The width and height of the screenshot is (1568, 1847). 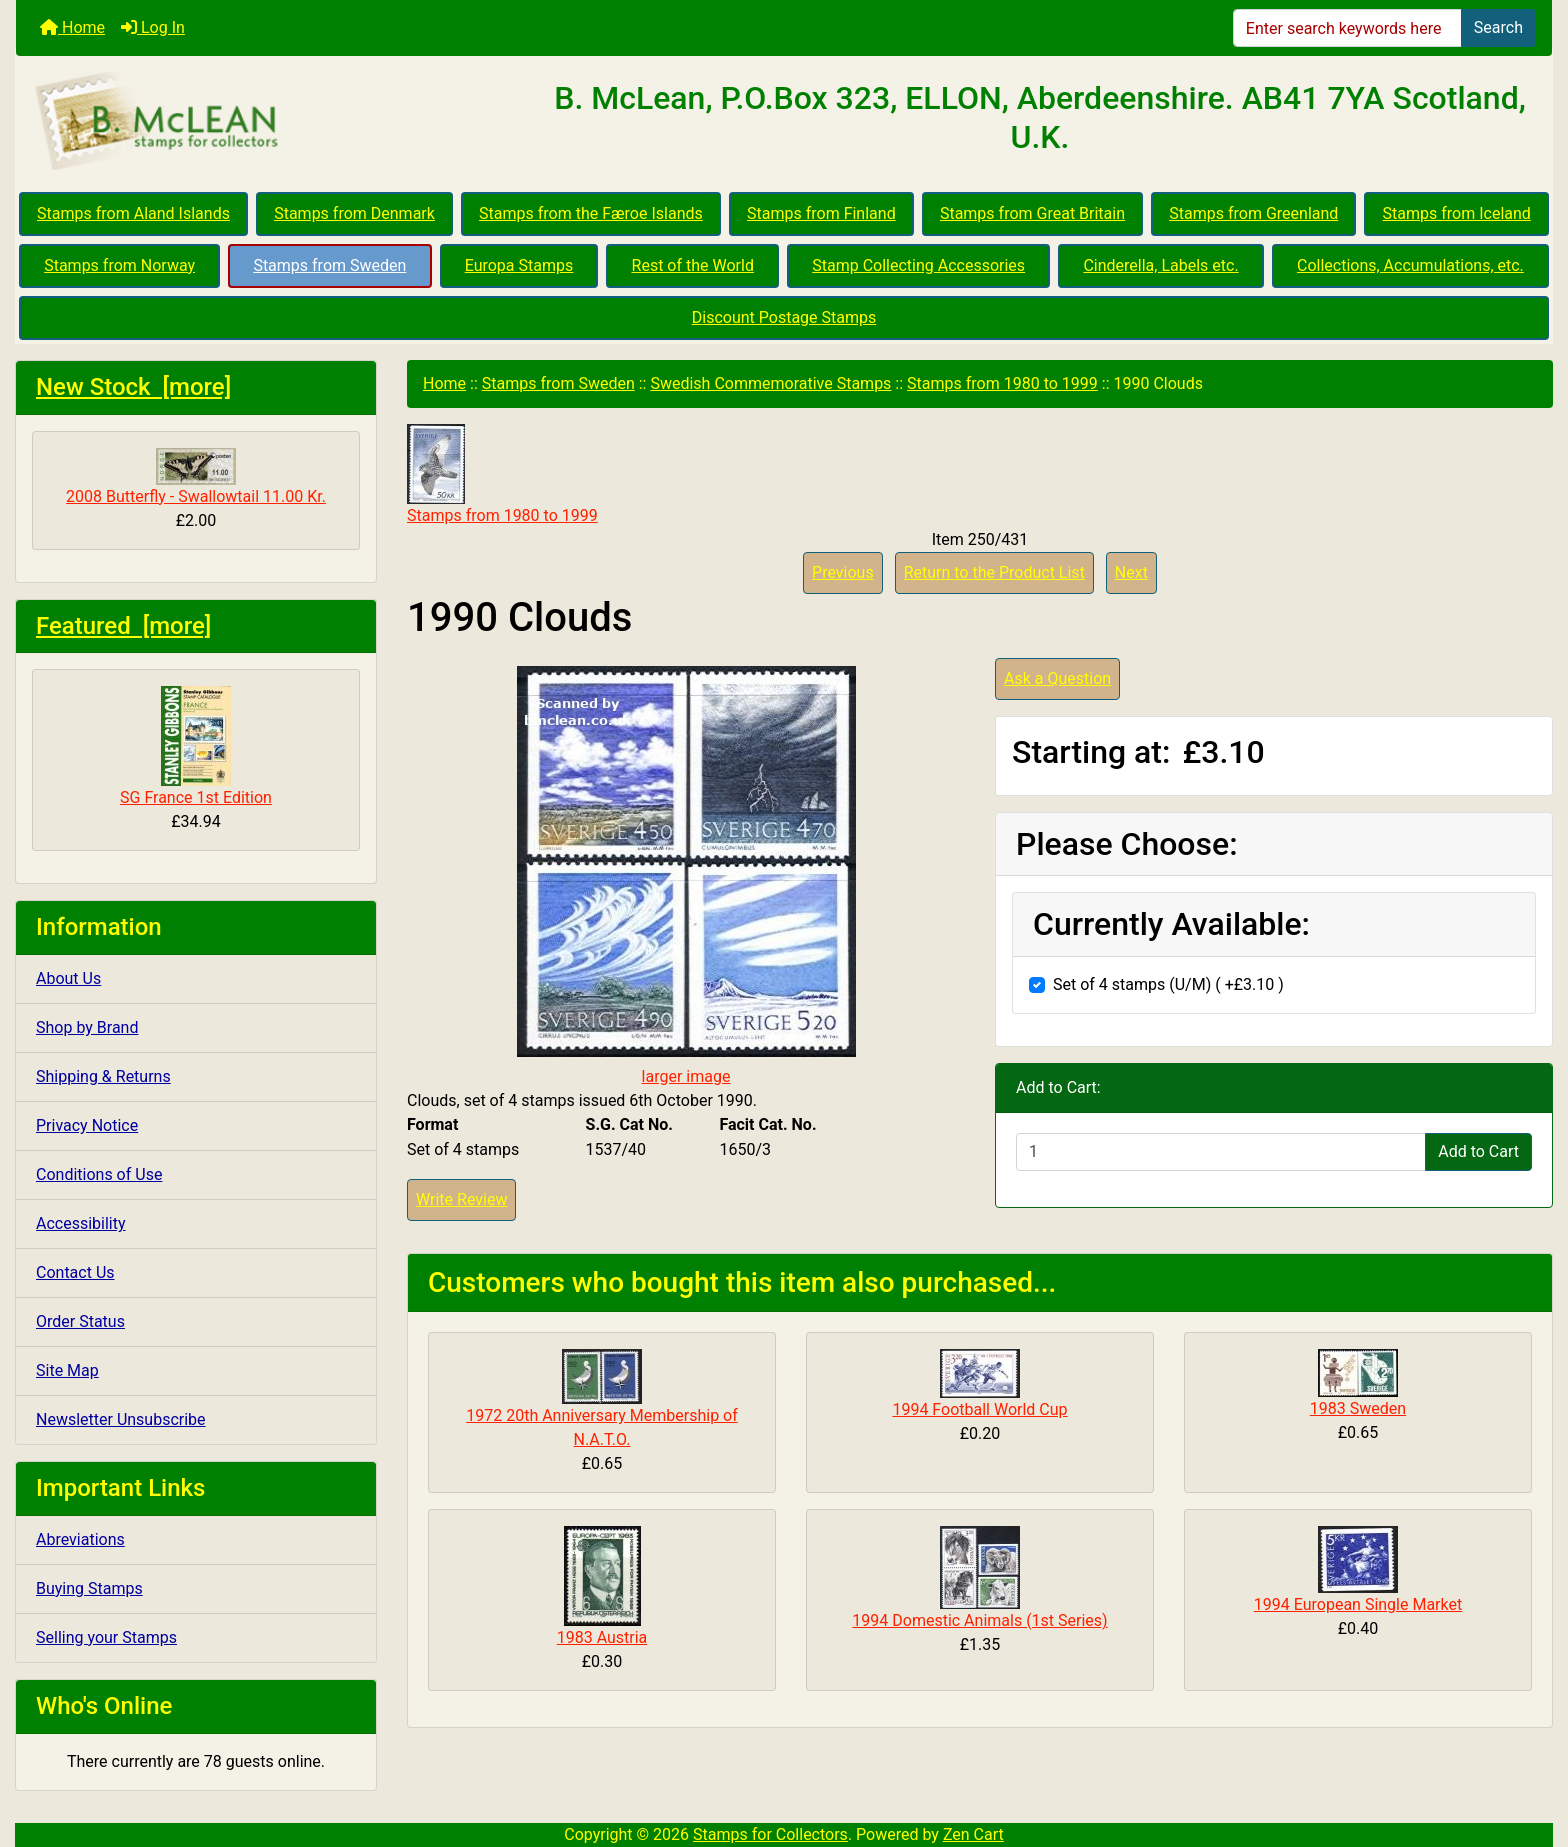 What do you see at coordinates (918, 265) in the screenshot?
I see `Stamp Collecting Accessories` at bounding box center [918, 265].